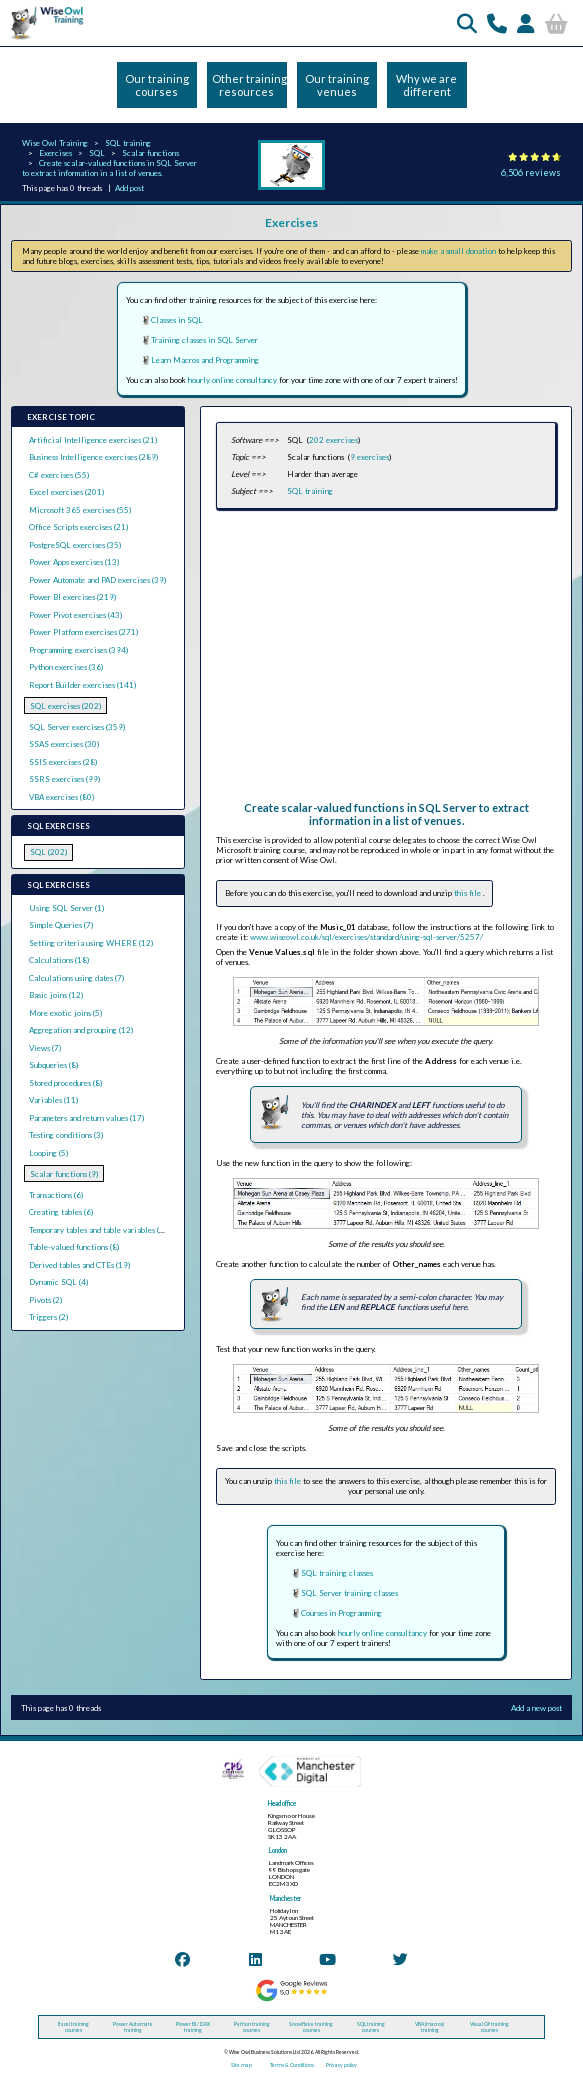  I want to click on 9 exercises, so click(369, 457).